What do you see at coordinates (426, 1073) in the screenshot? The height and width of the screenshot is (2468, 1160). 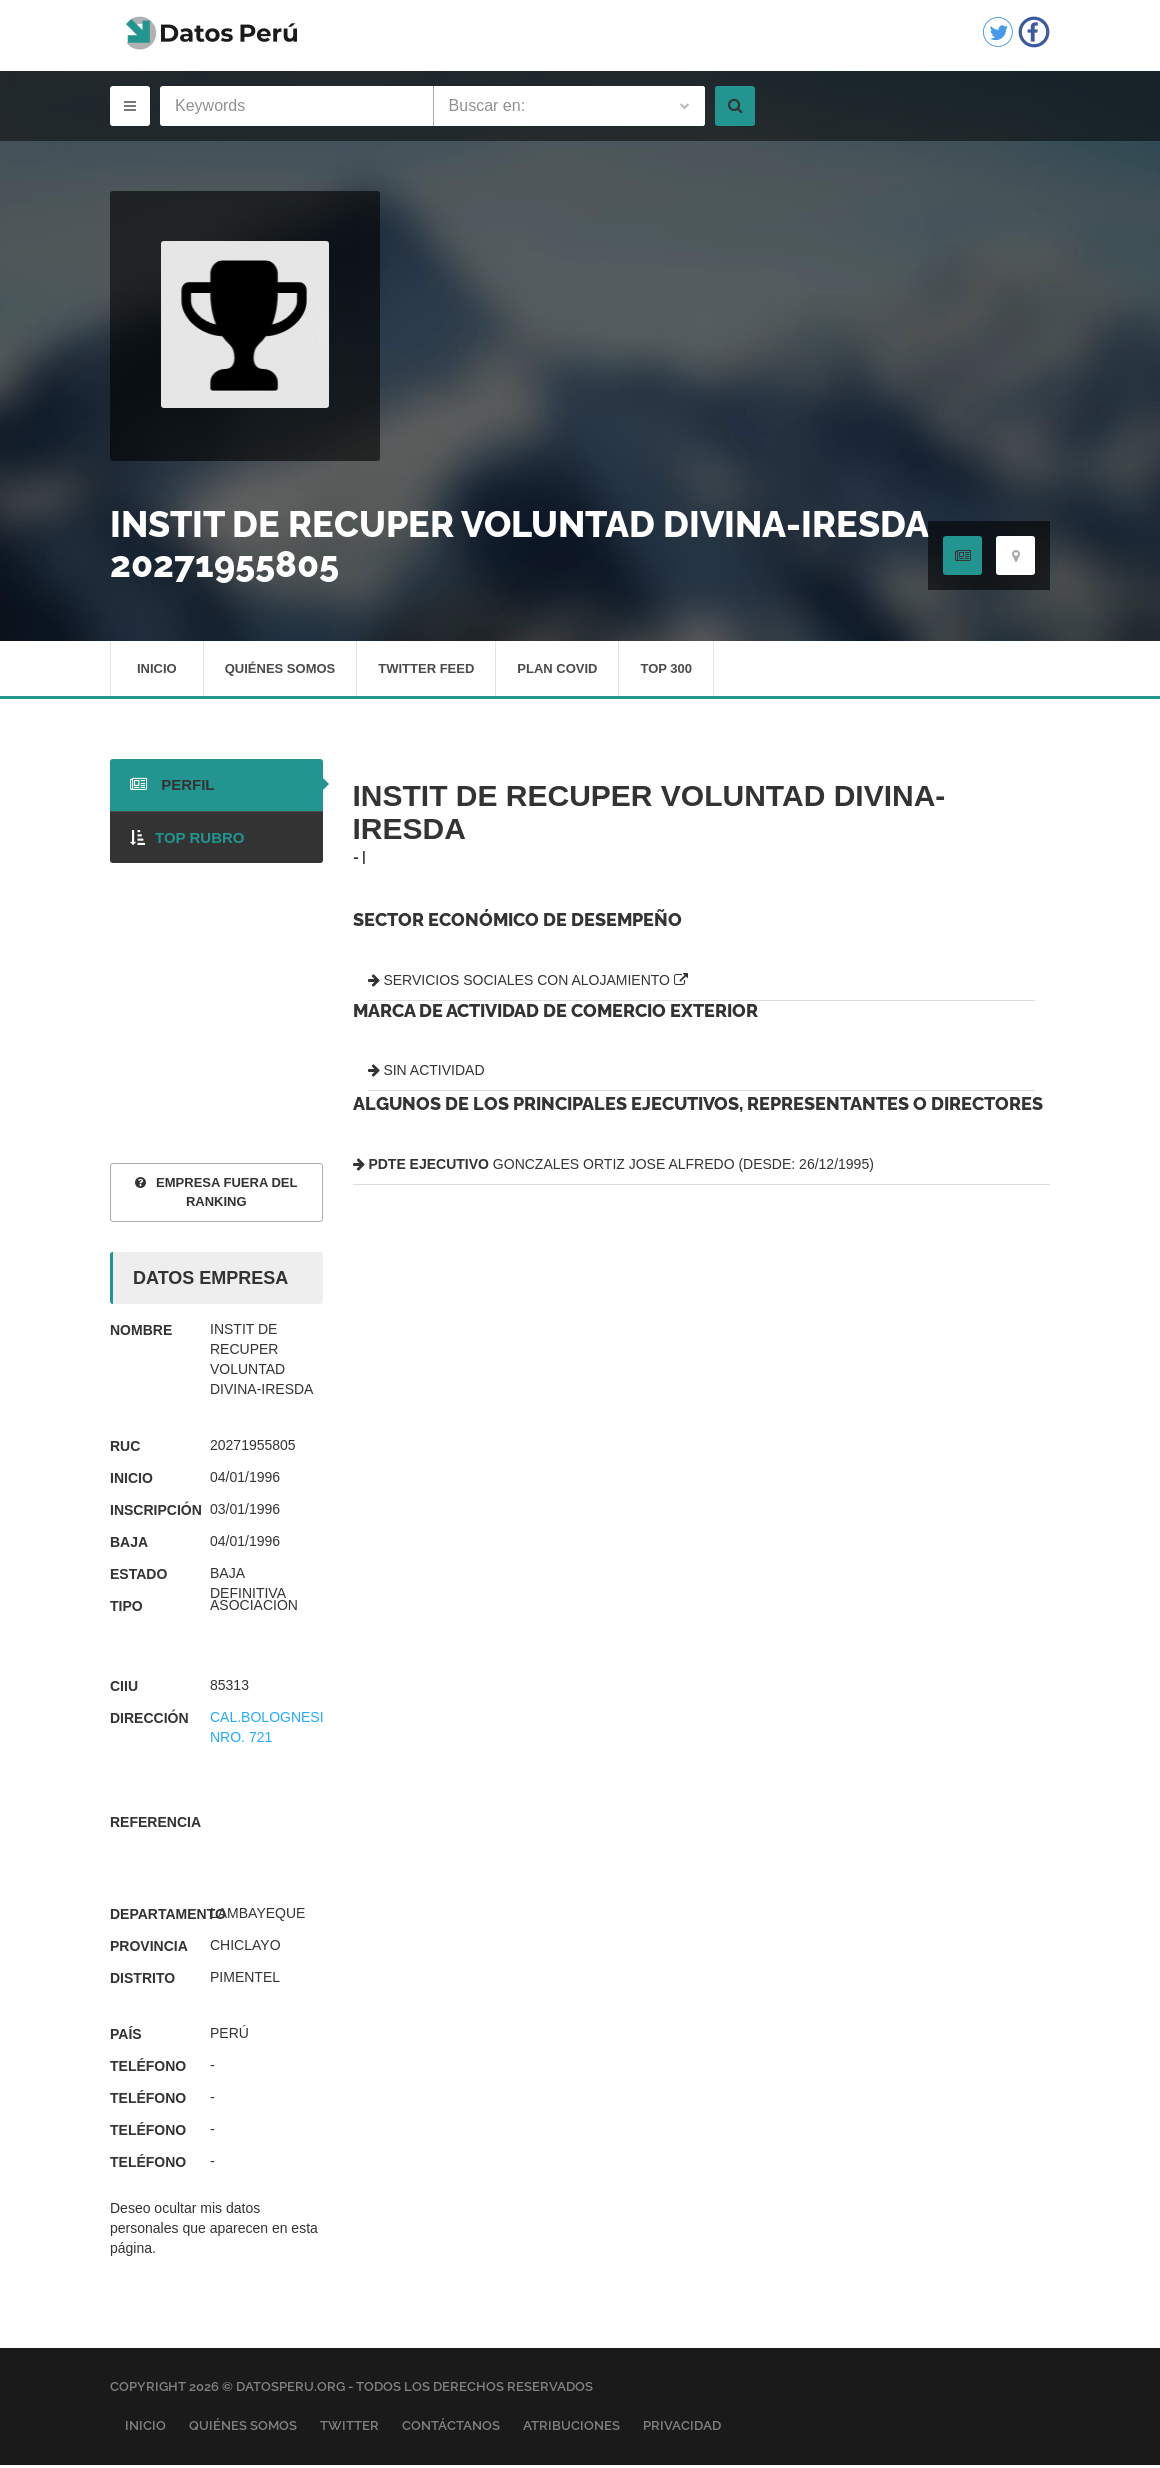 I see `SIN ACTIVIDAD` at bounding box center [426, 1073].